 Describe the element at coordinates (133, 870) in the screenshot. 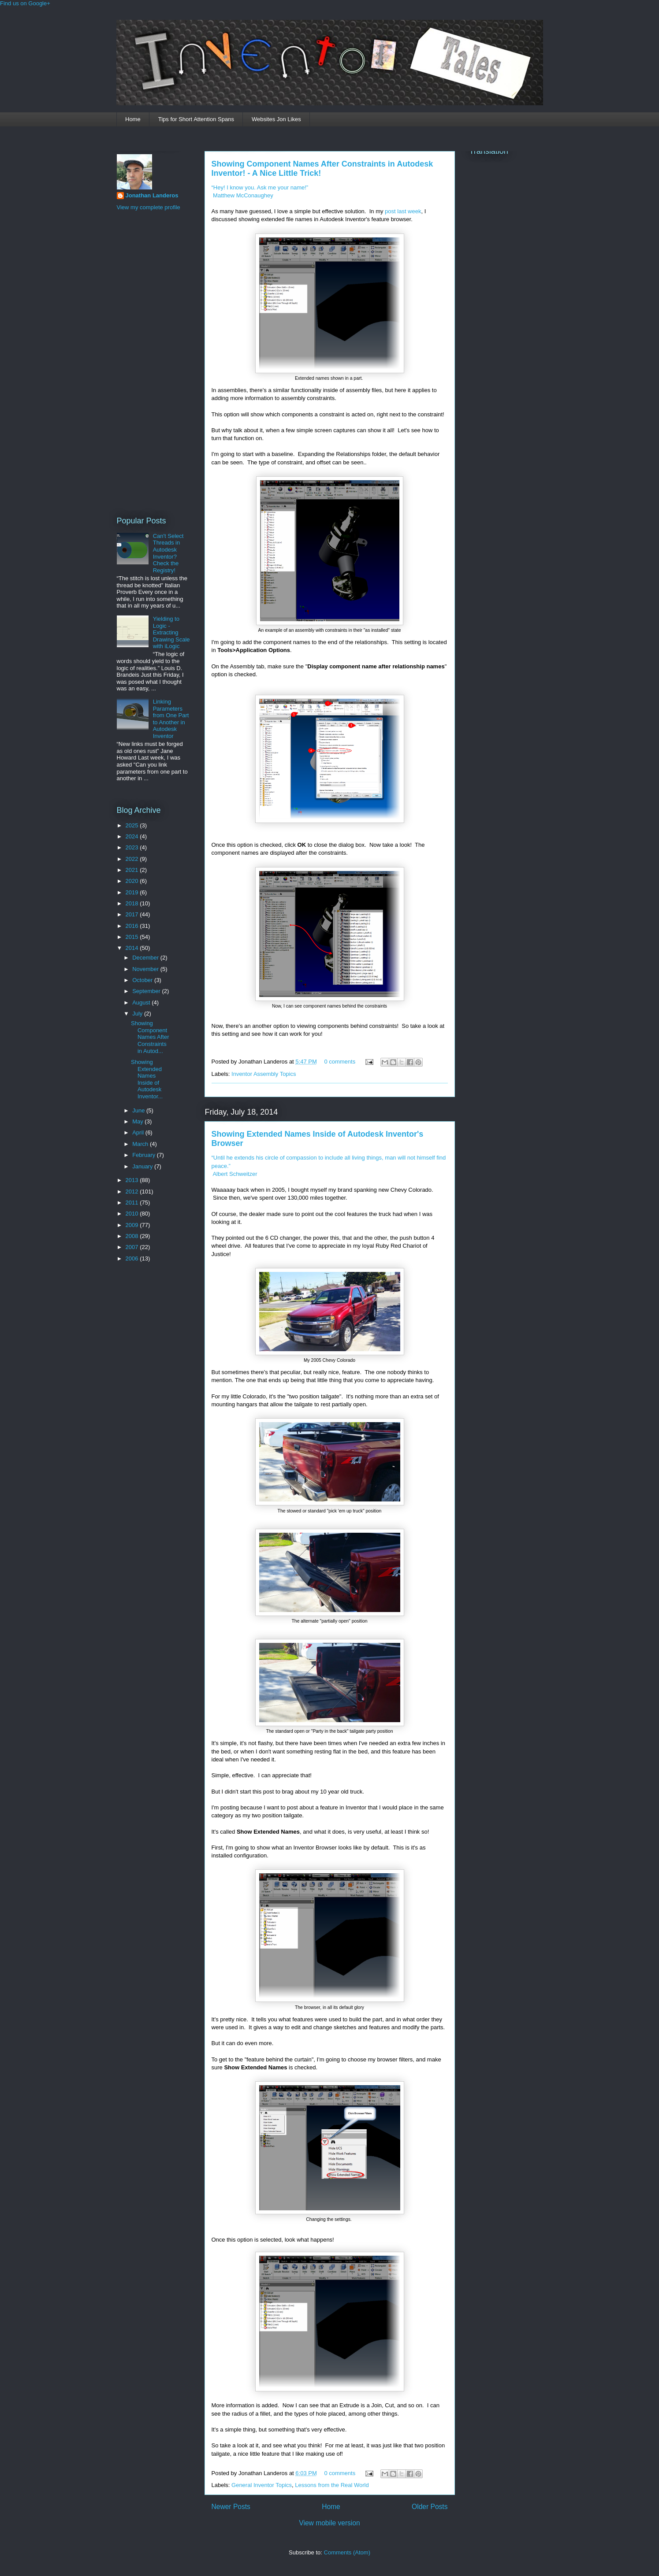

I see `2021` at that location.